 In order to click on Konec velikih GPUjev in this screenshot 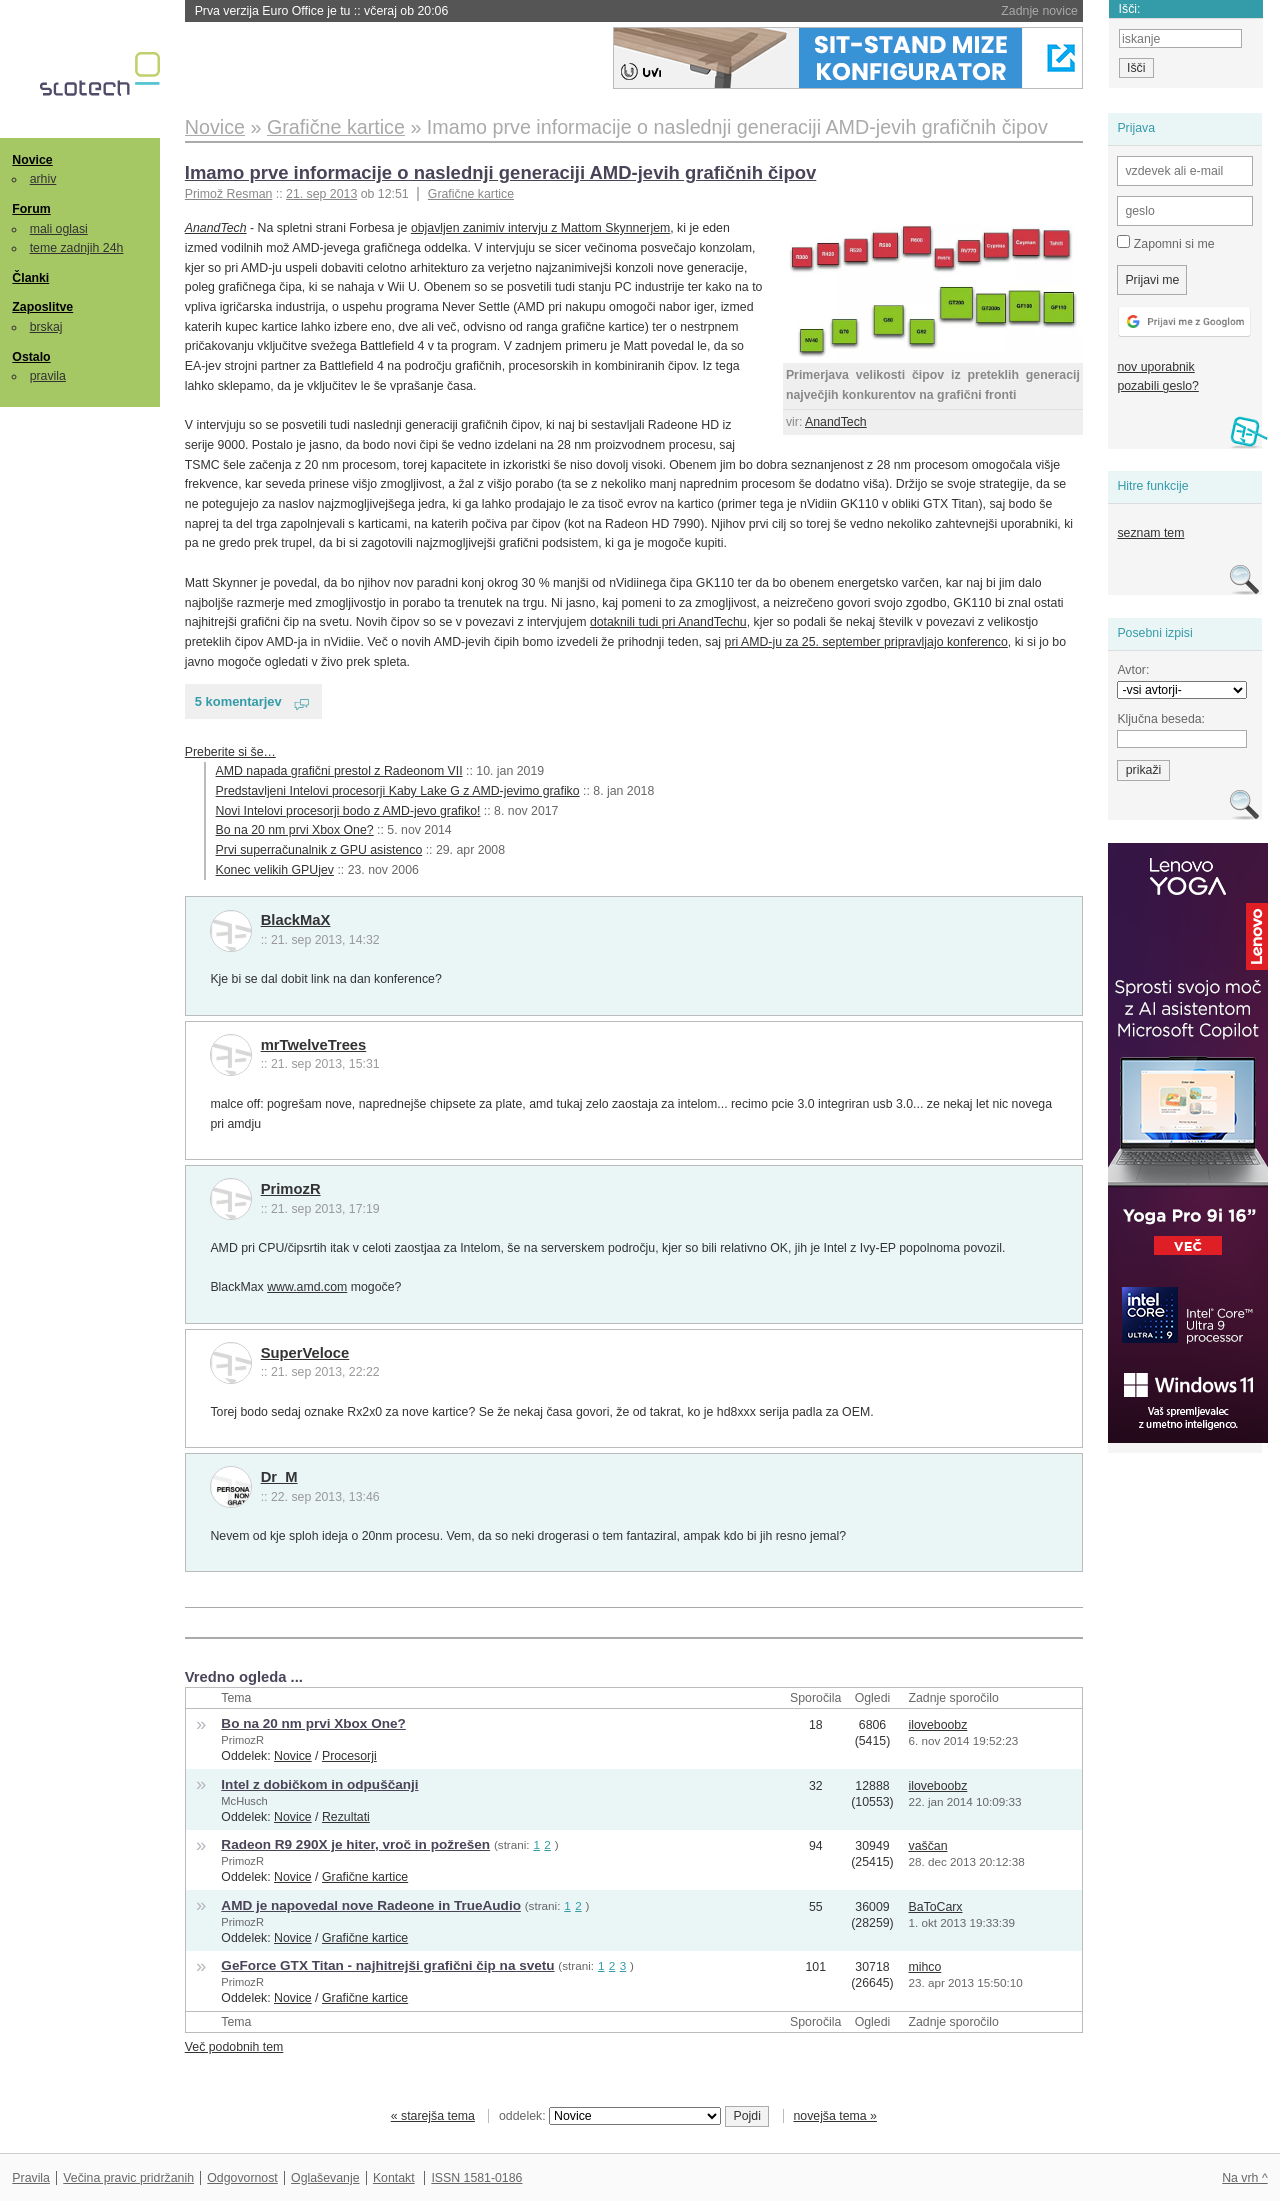, I will do `click(275, 870)`.